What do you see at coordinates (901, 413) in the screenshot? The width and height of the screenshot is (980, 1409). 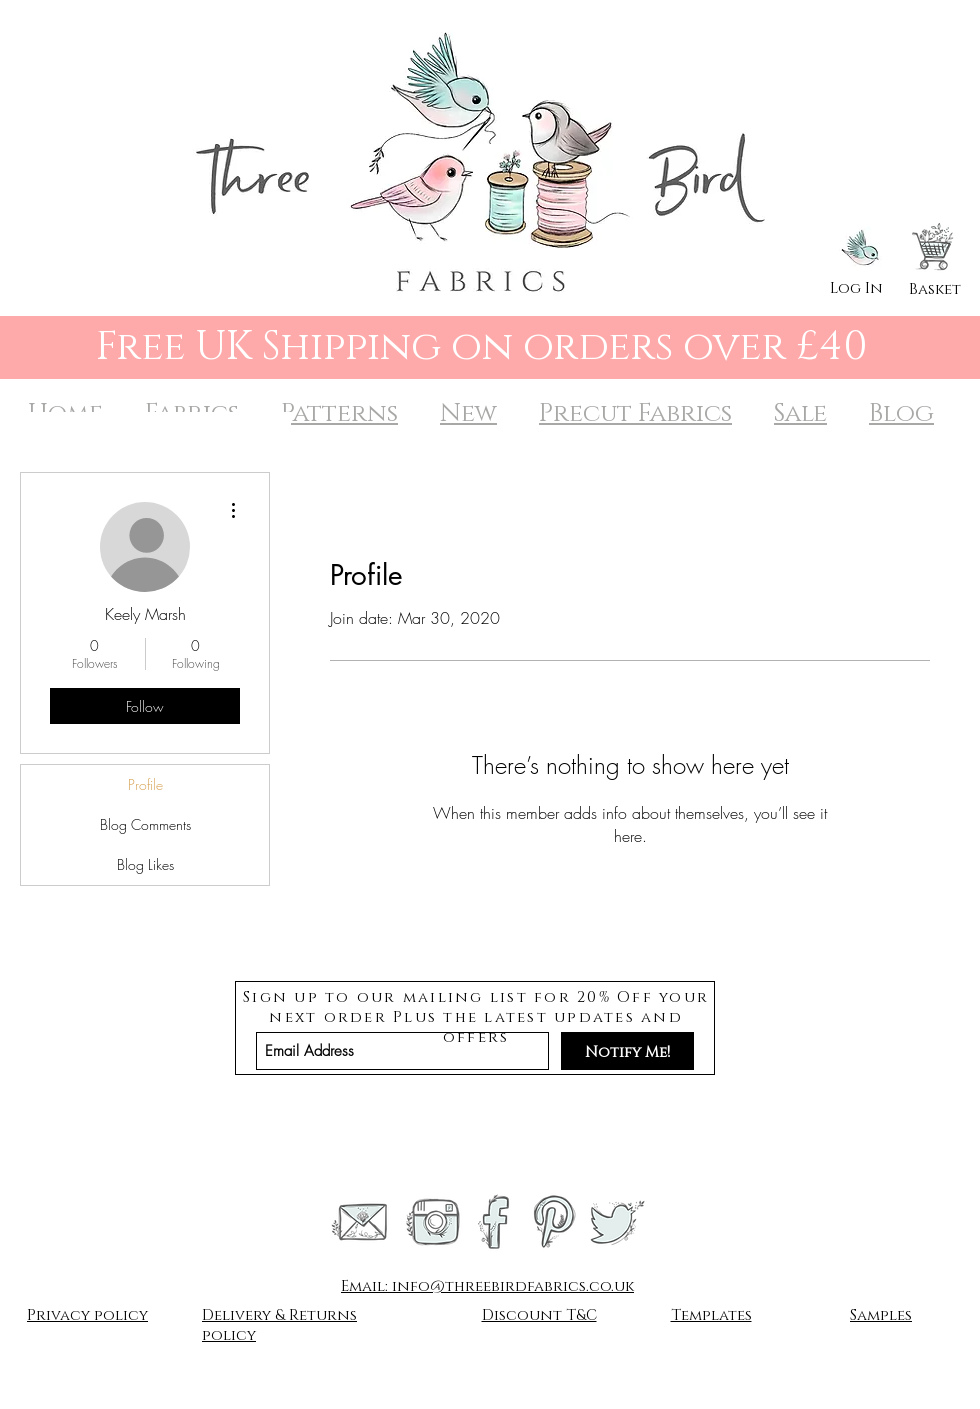 I see `Blog` at bounding box center [901, 413].